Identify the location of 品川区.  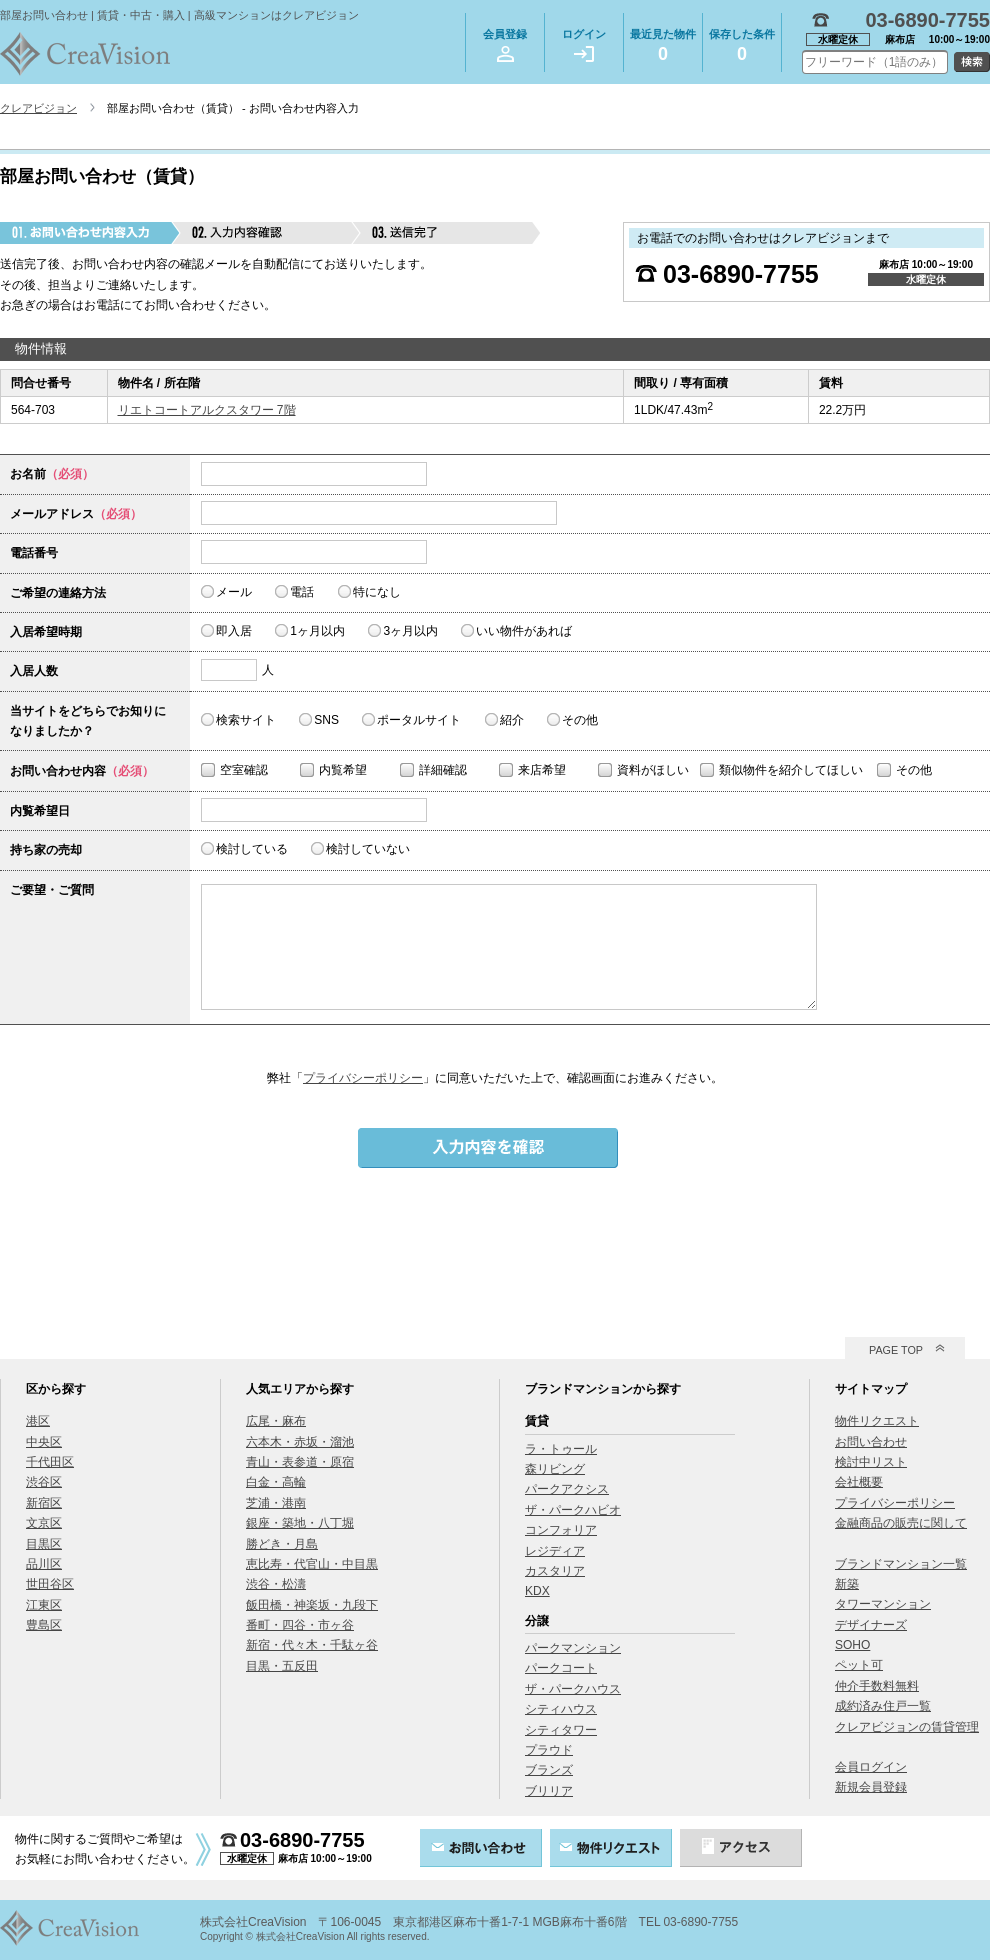
(44, 1564).